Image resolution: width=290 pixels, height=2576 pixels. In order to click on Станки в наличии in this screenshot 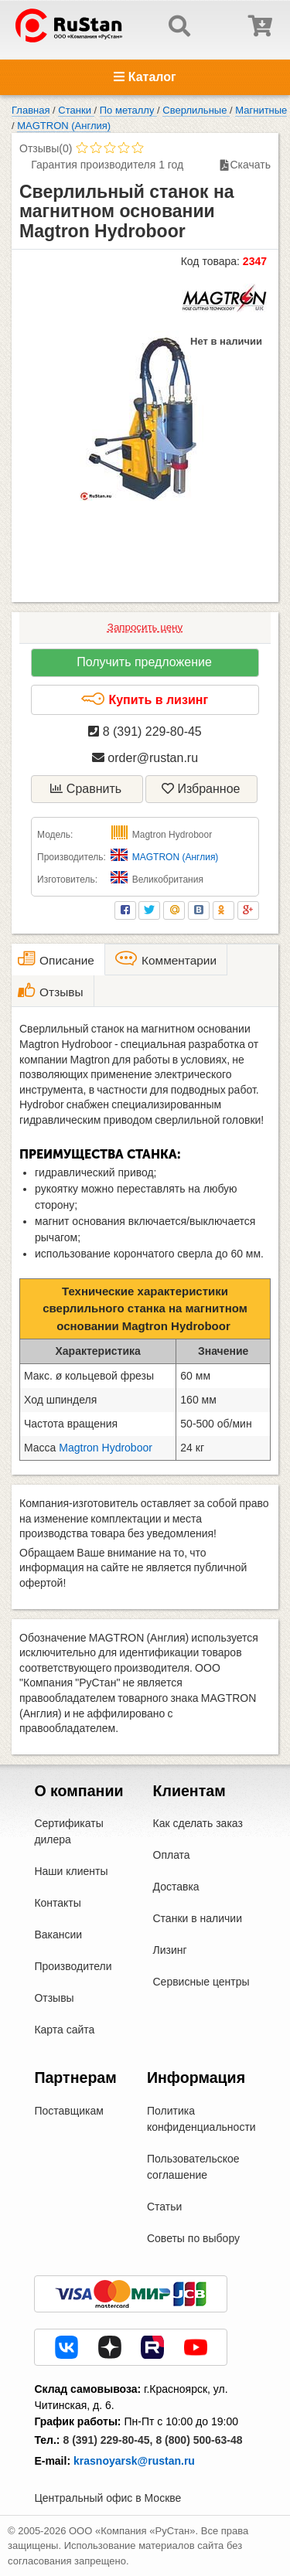, I will do `click(198, 1918)`.